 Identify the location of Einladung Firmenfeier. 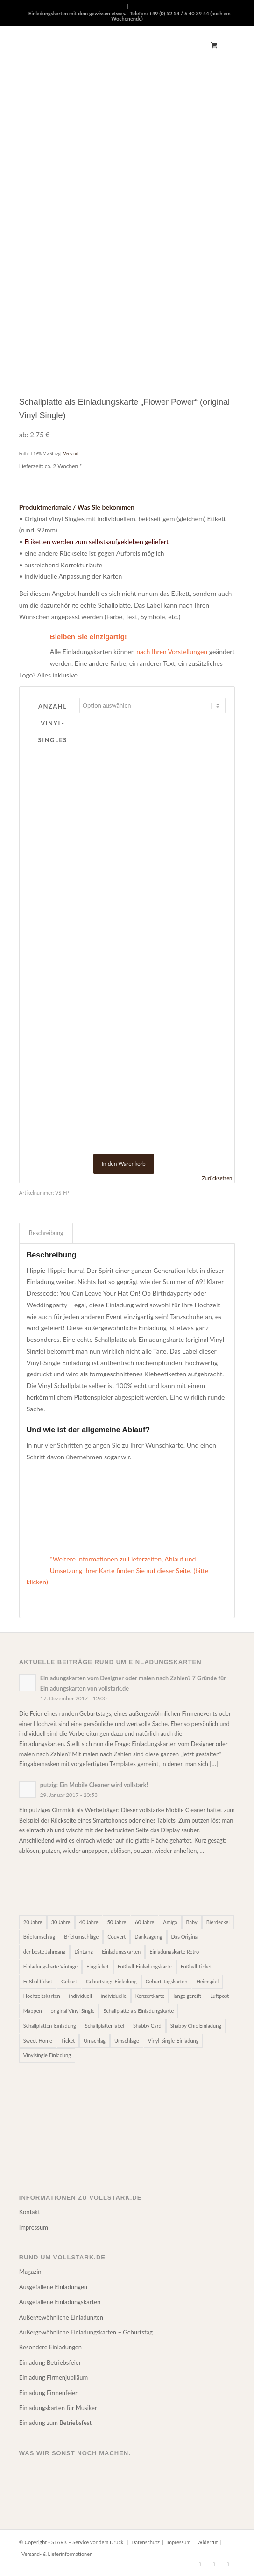
(48, 2392).